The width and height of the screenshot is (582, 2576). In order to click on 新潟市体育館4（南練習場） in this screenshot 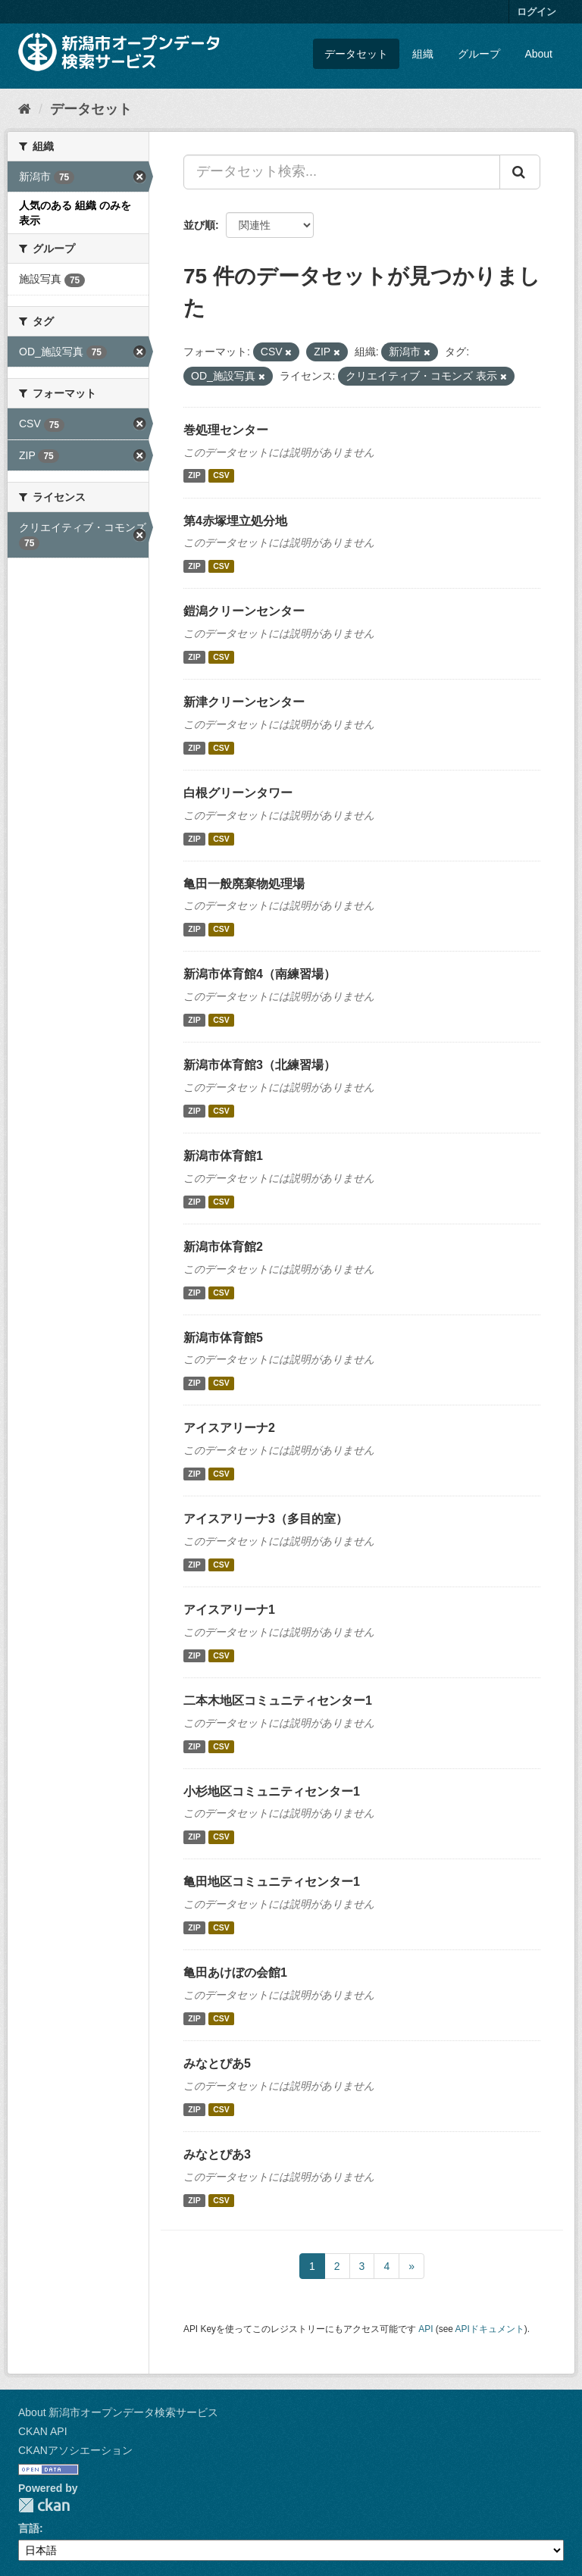, I will do `click(259, 974)`.